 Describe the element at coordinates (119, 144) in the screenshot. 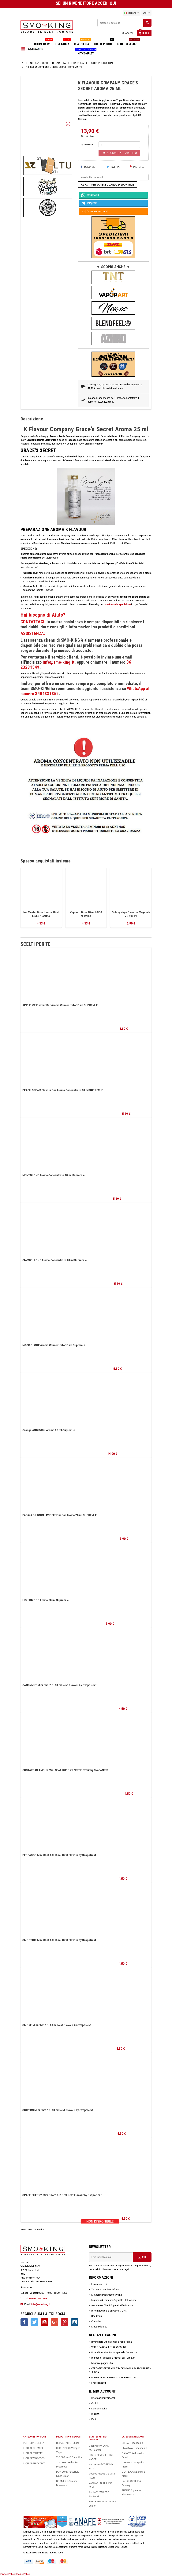

I see `[Quantità]` at that location.